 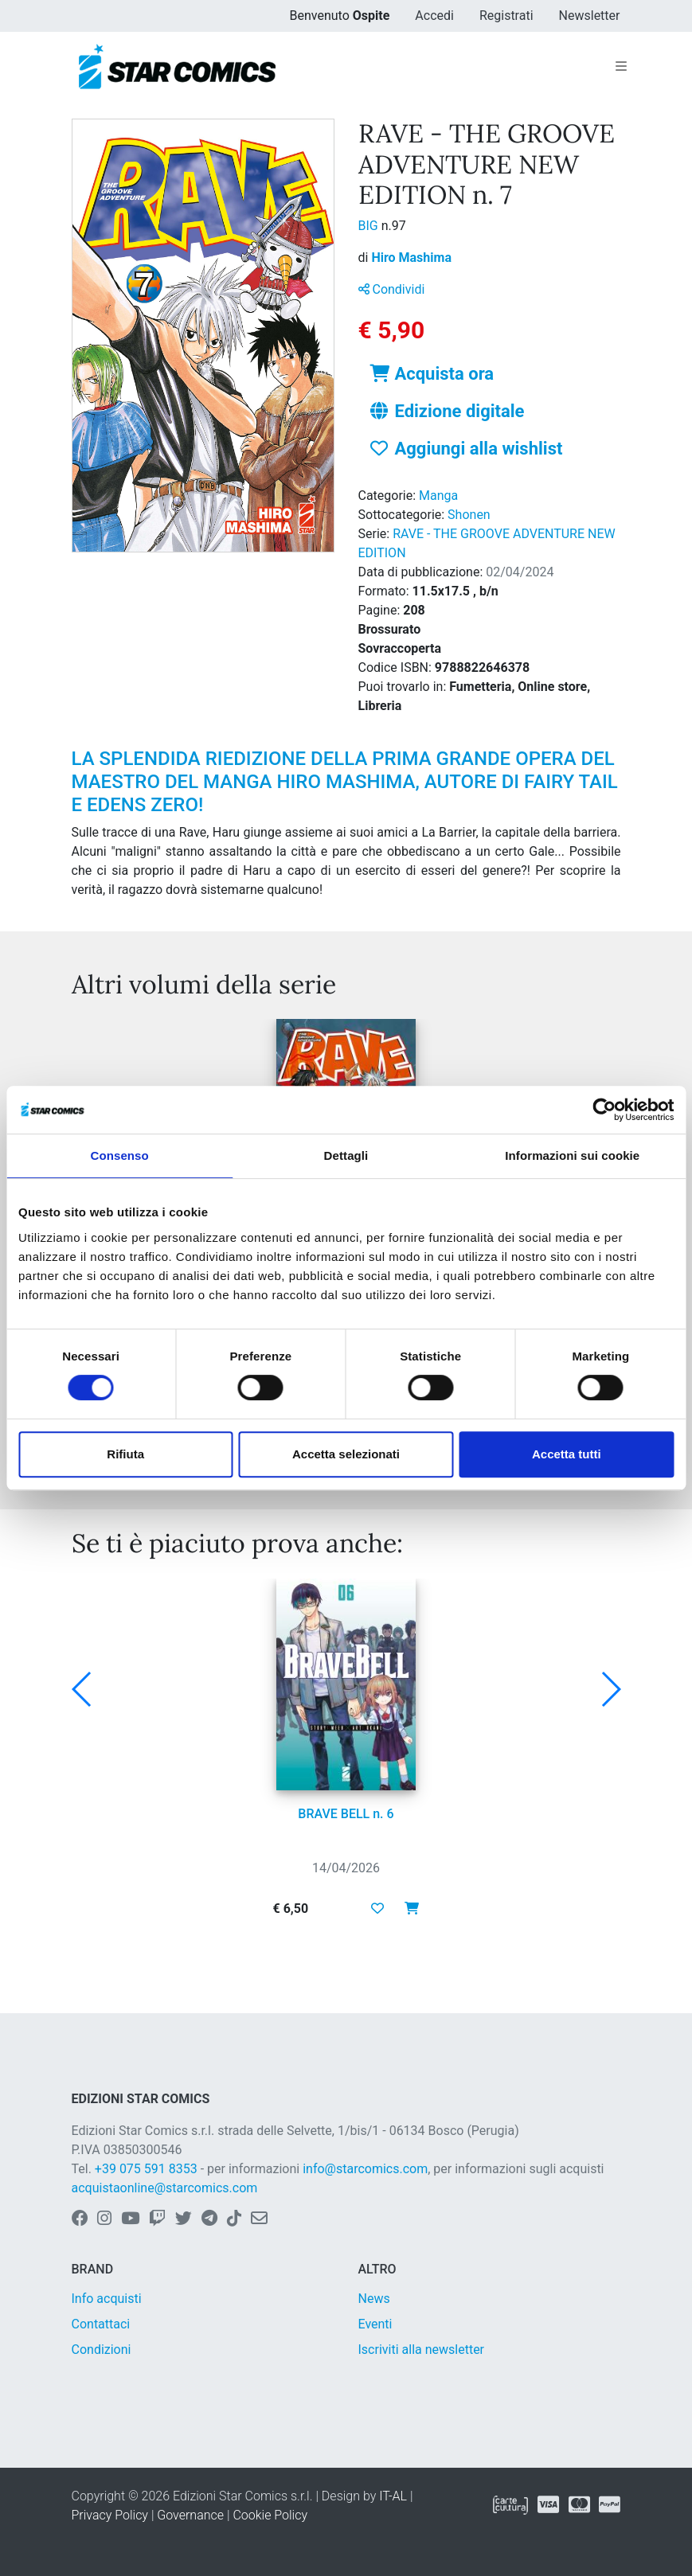 I want to click on Hiro Mashima, so click(x=411, y=257).